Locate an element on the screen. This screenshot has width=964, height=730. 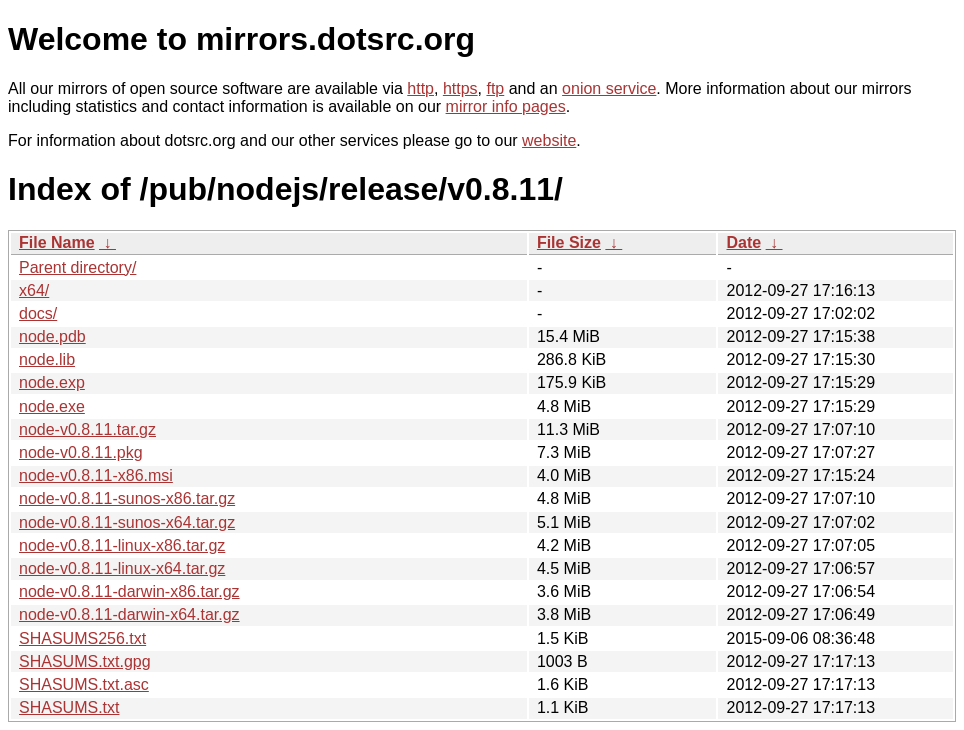
mirror info pages is located at coordinates (506, 106).